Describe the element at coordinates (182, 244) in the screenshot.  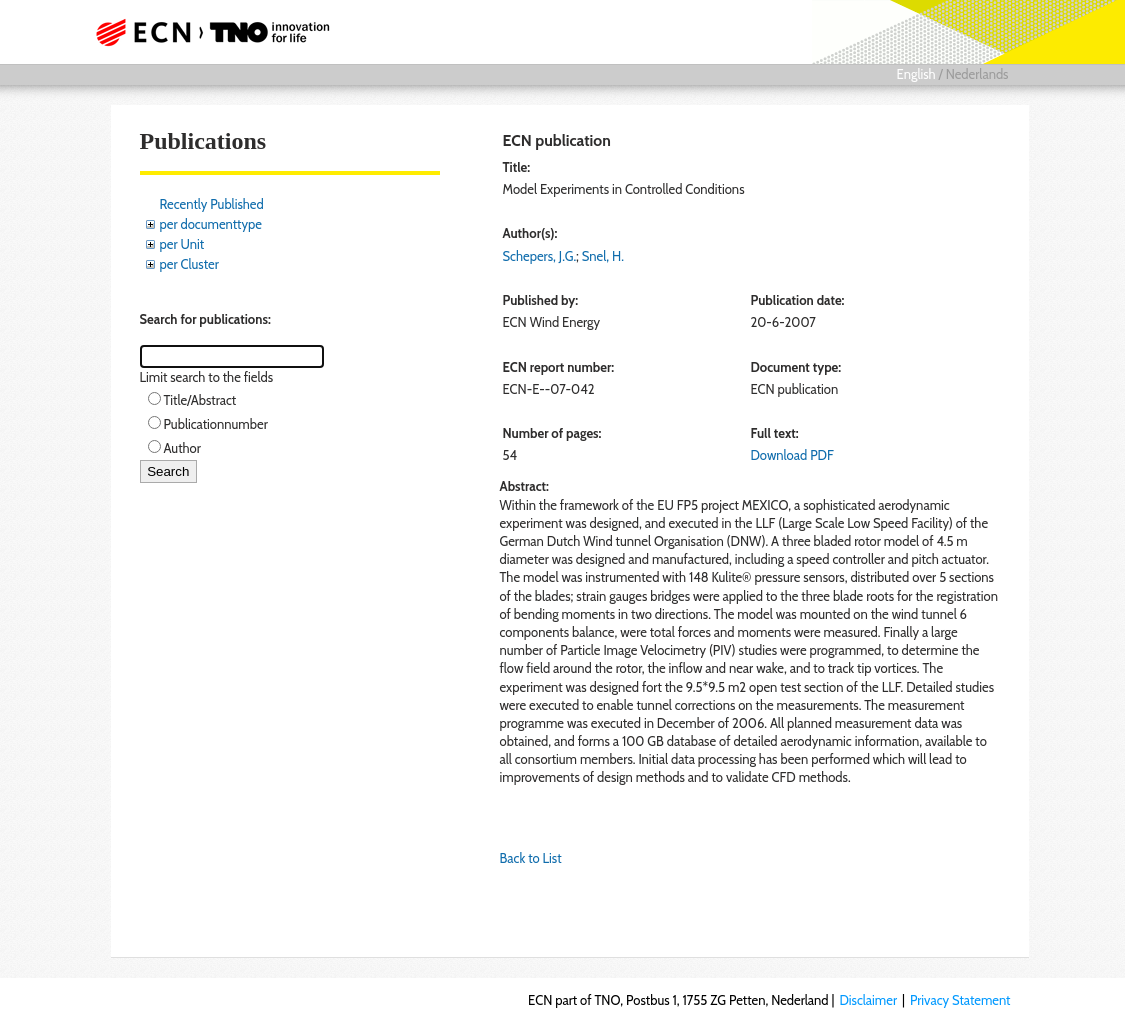
I see `per Unit` at that location.